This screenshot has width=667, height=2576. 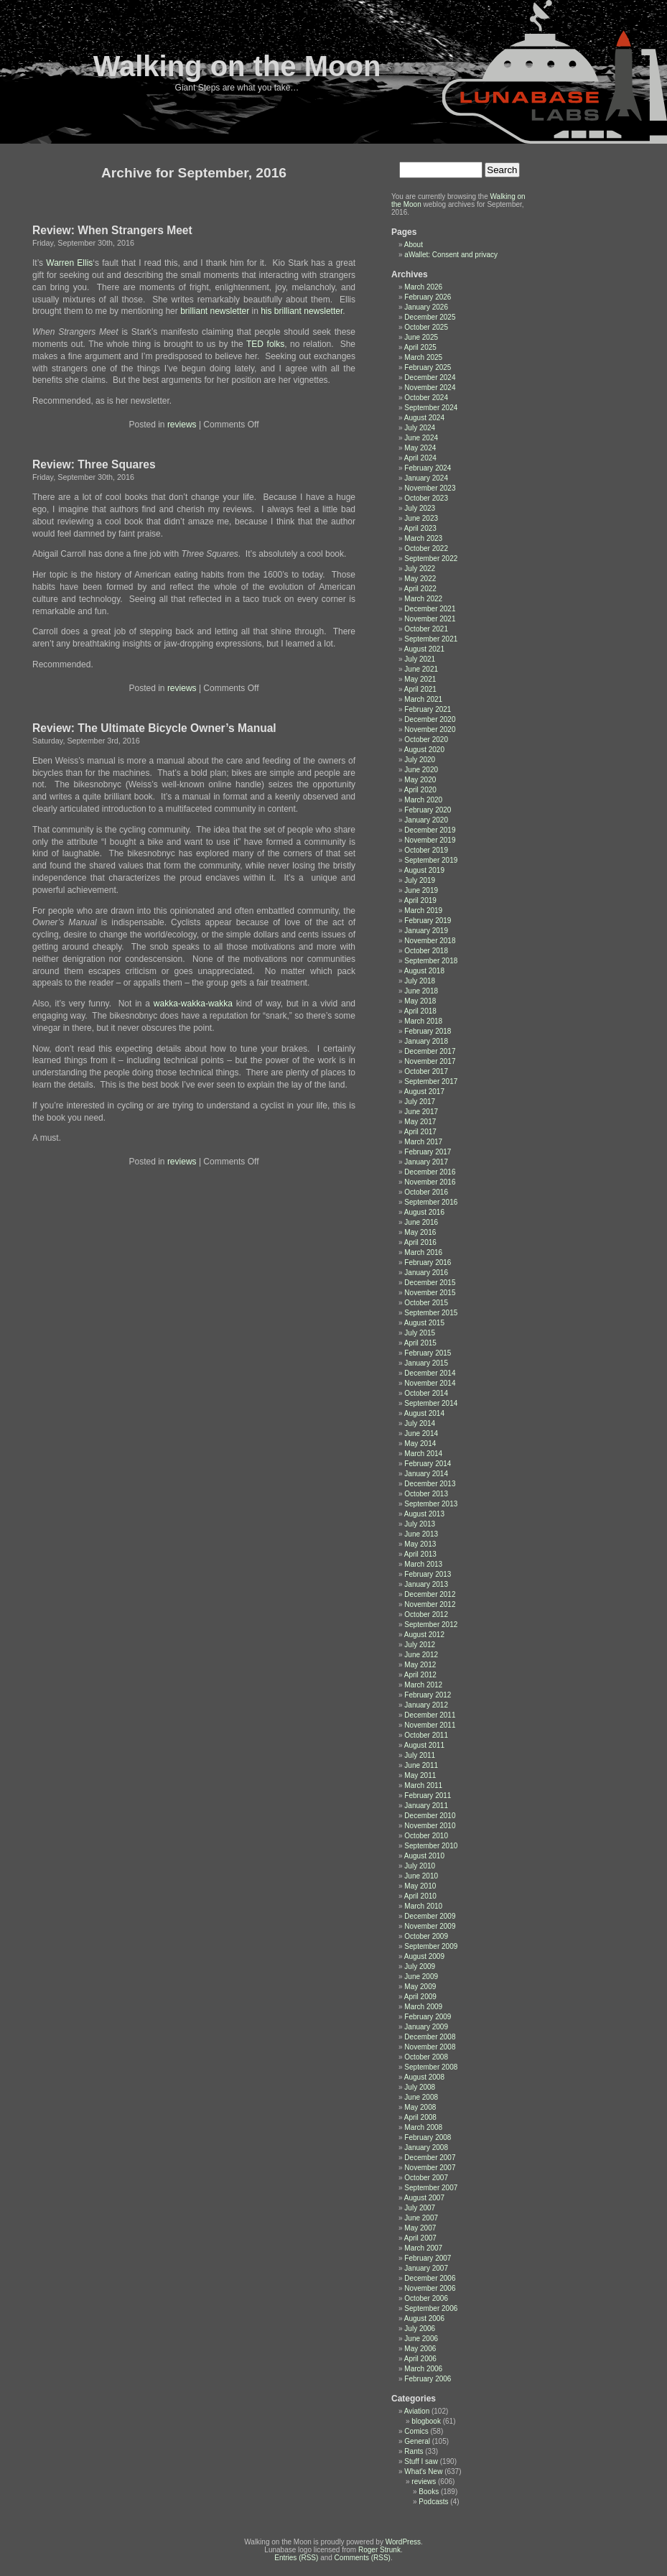 I want to click on December 2008, so click(x=429, y=2037).